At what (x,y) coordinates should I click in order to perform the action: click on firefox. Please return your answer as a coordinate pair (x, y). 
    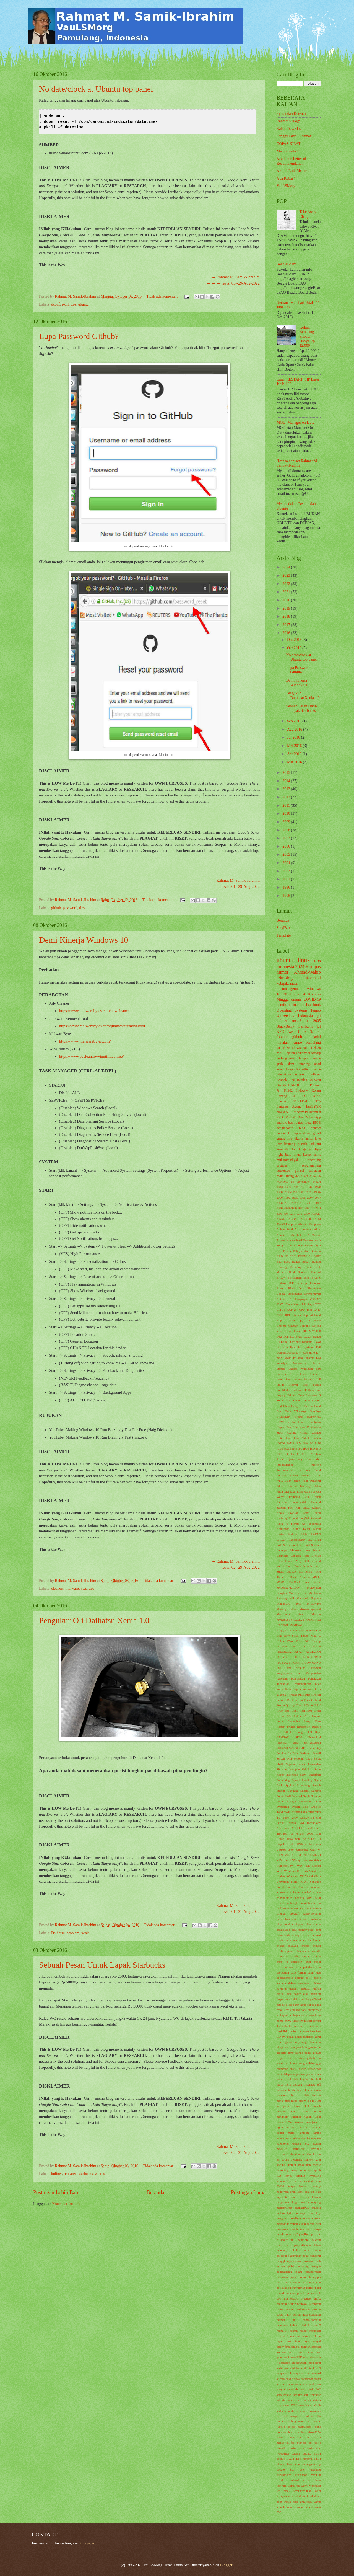
    Looking at the image, I should click on (302, 2025).